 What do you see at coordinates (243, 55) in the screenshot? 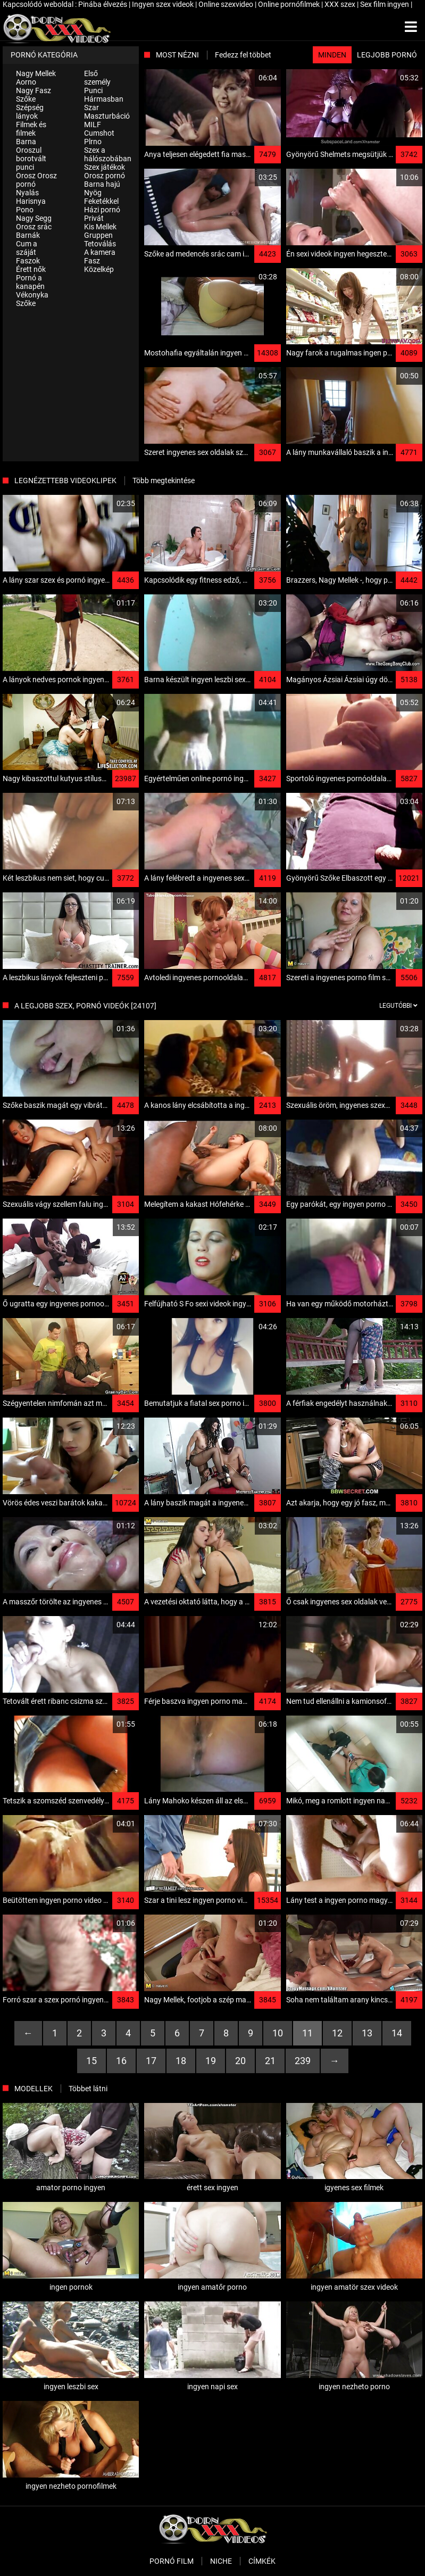
I see `Fedezz fel többet` at bounding box center [243, 55].